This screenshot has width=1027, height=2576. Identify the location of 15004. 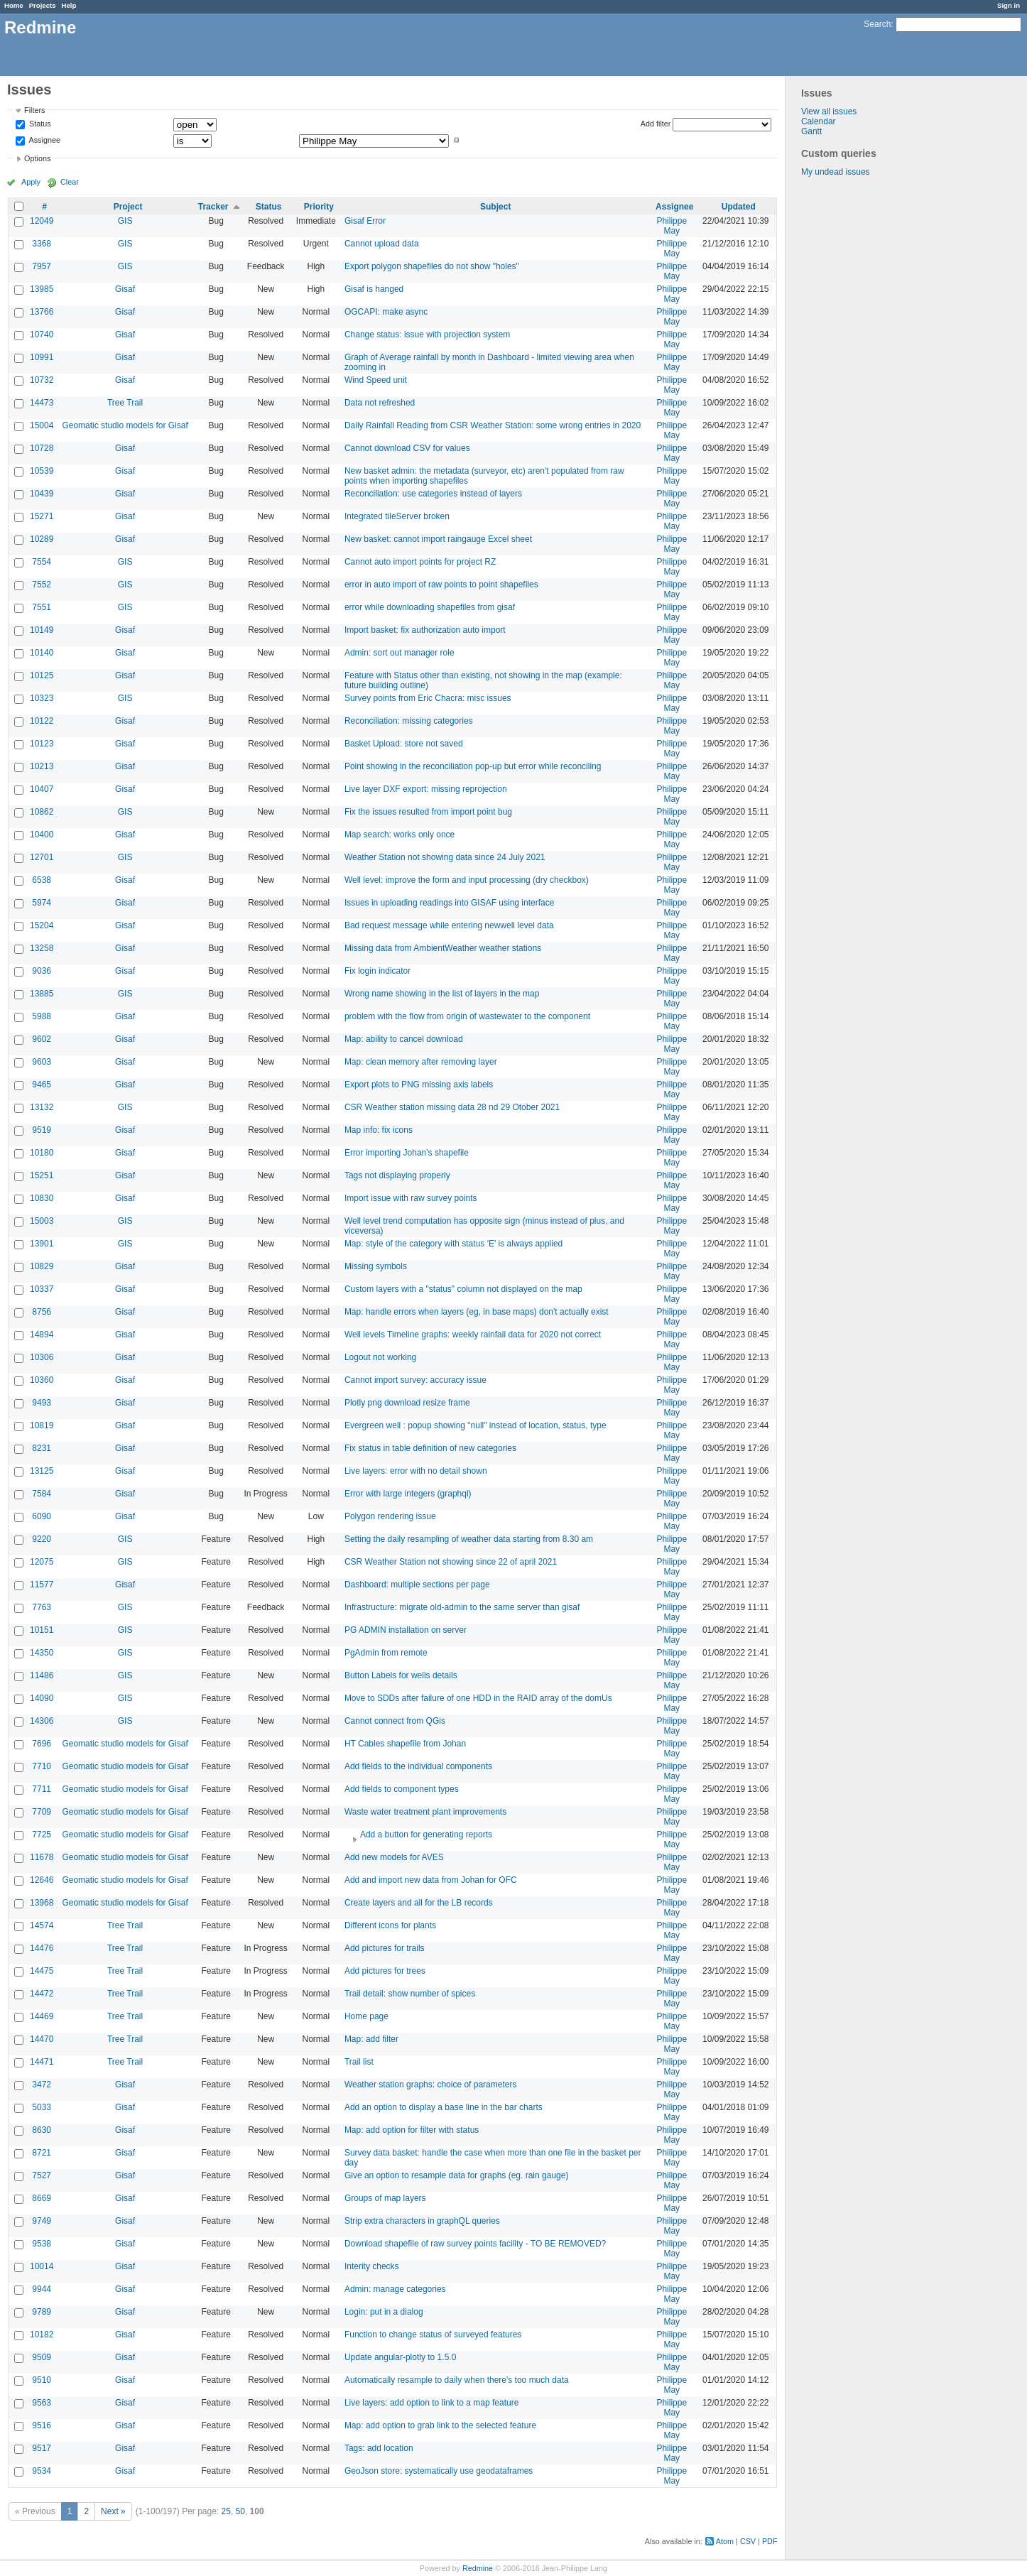
(41, 425).